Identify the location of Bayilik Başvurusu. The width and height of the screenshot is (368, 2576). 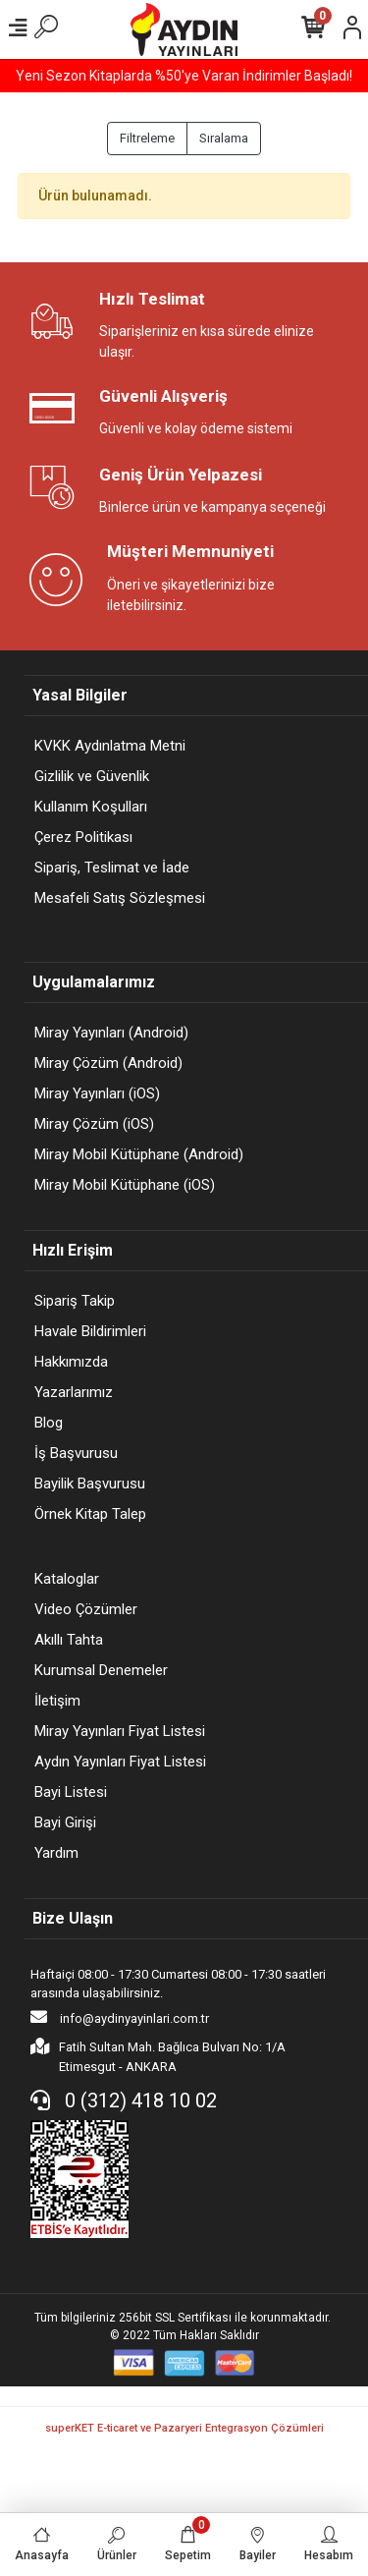
(89, 1483).